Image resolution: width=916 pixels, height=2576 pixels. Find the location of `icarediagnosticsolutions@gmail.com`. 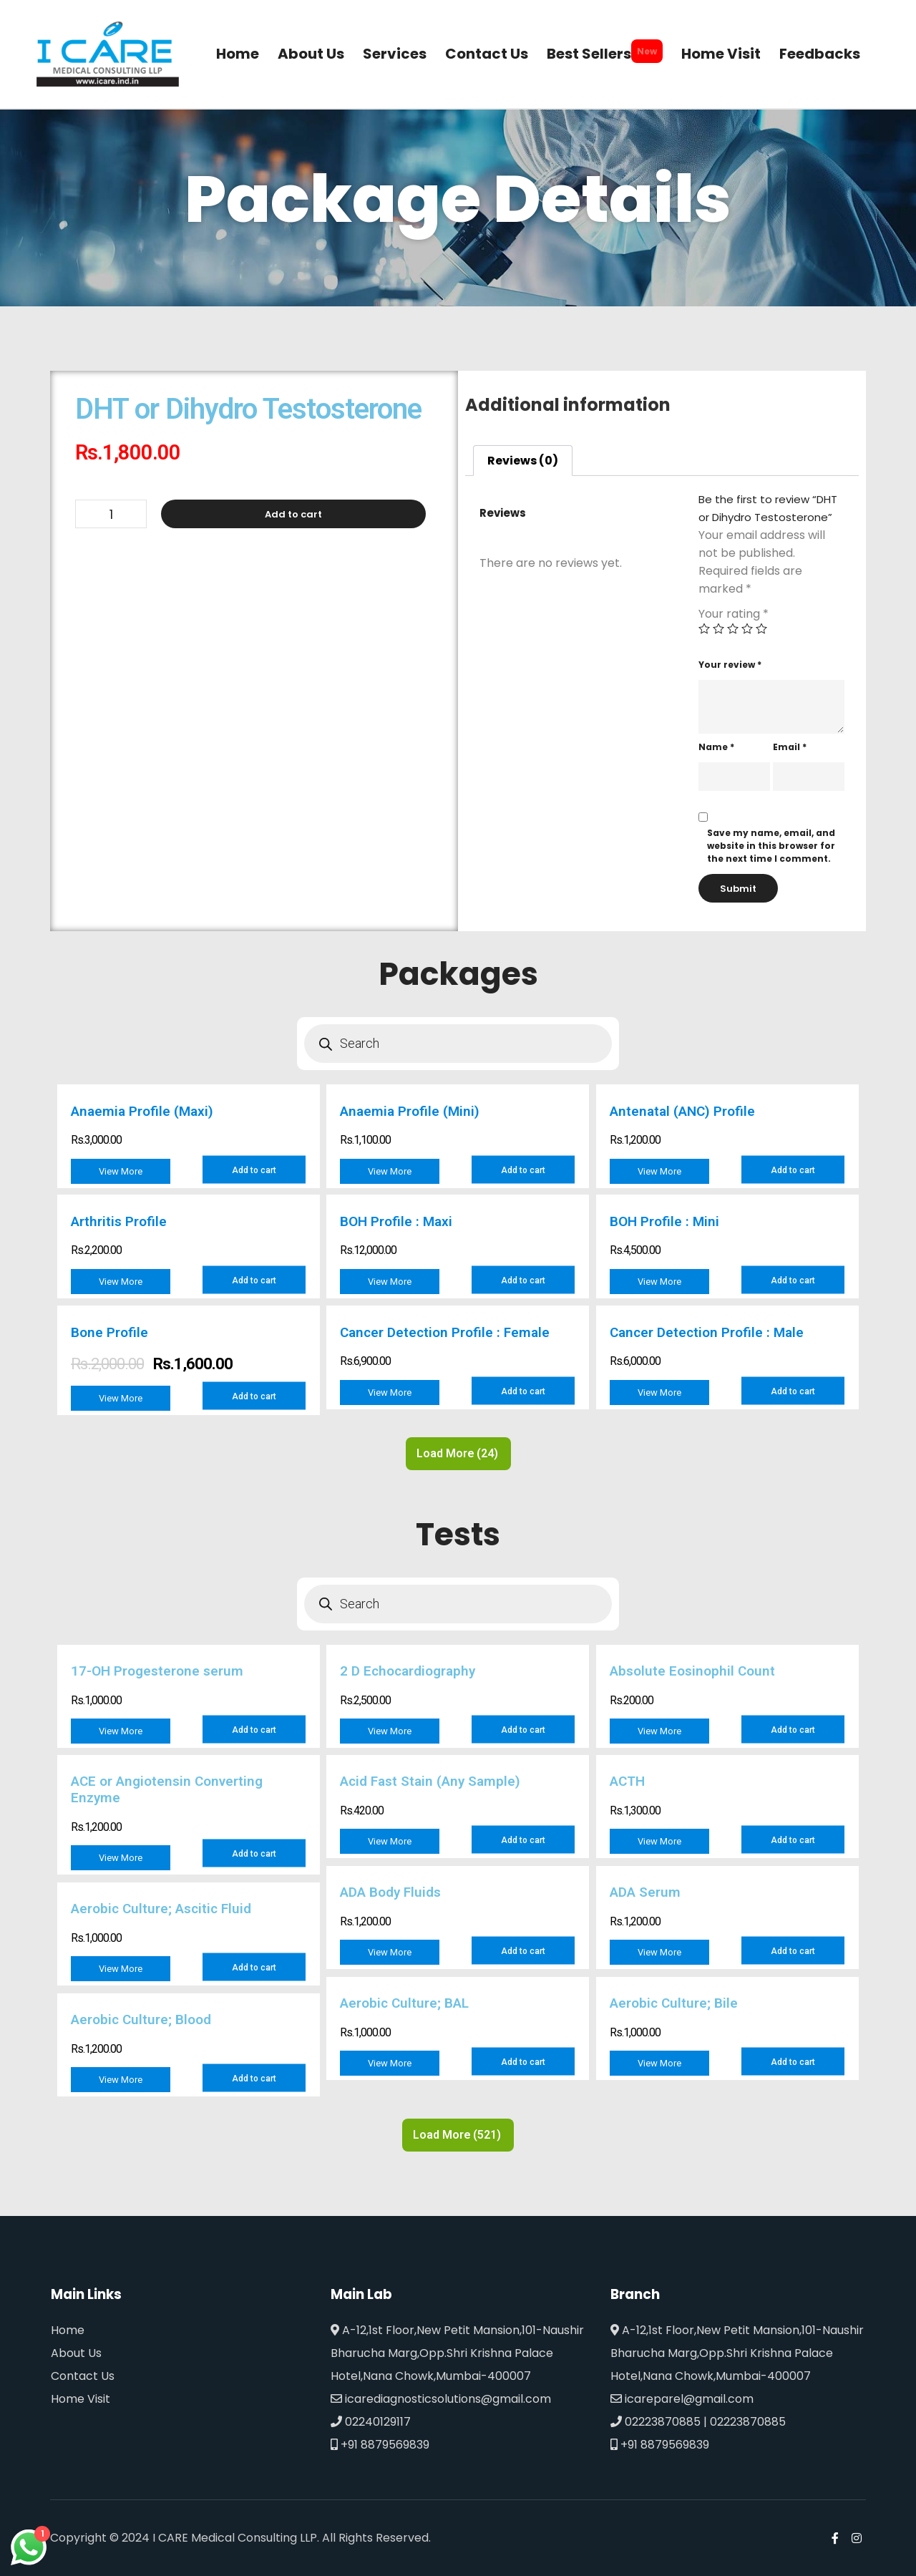

icarediagnosticsolutions@gmail.com is located at coordinates (441, 2399).